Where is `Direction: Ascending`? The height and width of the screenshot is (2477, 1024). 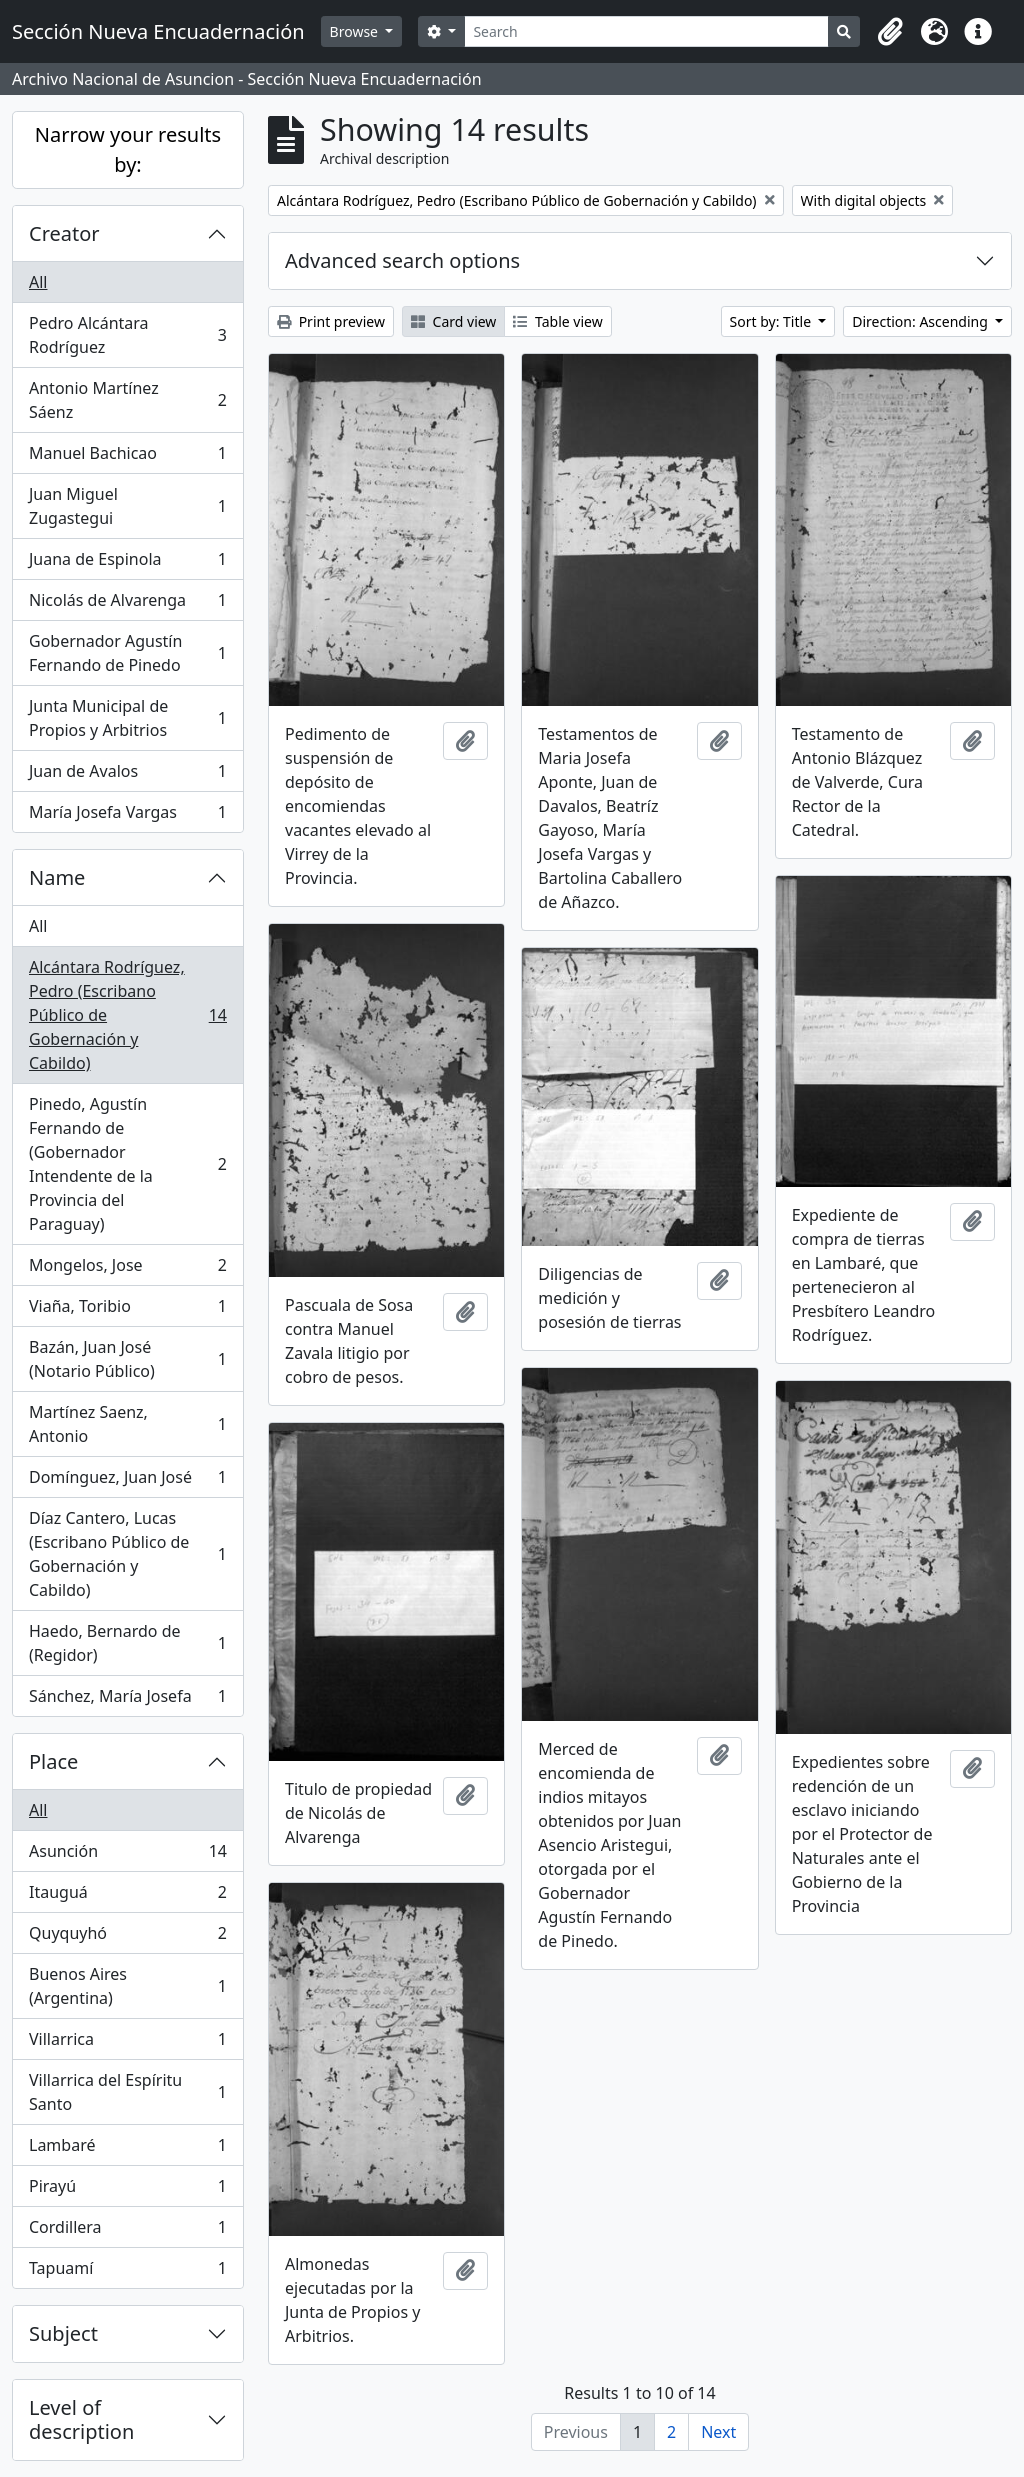
Direction: Ascending is located at coordinates (921, 321).